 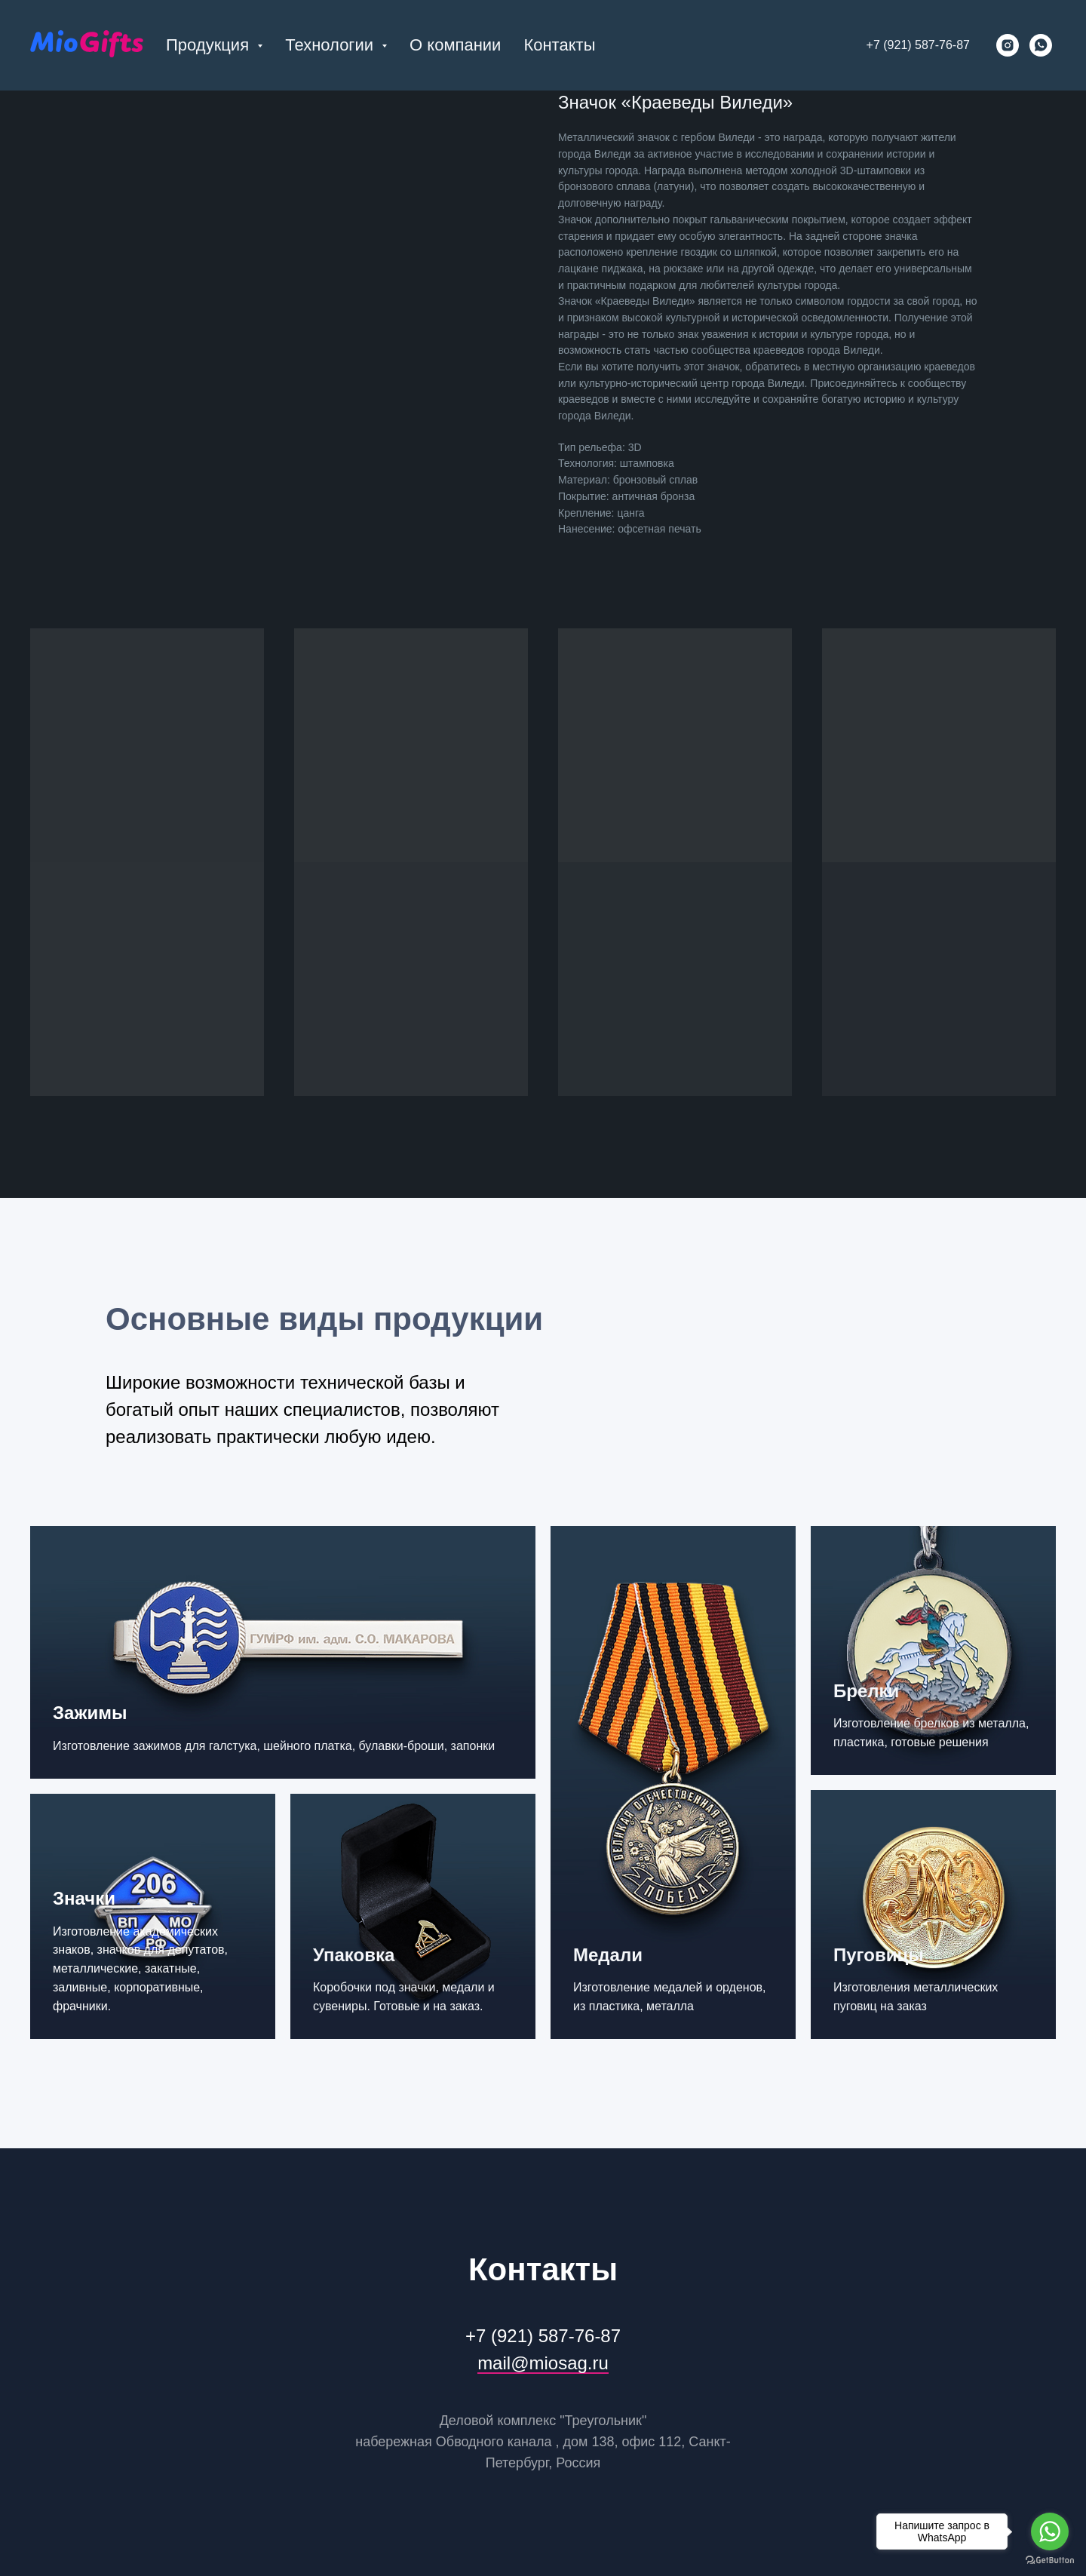 I want to click on О компании, so click(x=455, y=44).